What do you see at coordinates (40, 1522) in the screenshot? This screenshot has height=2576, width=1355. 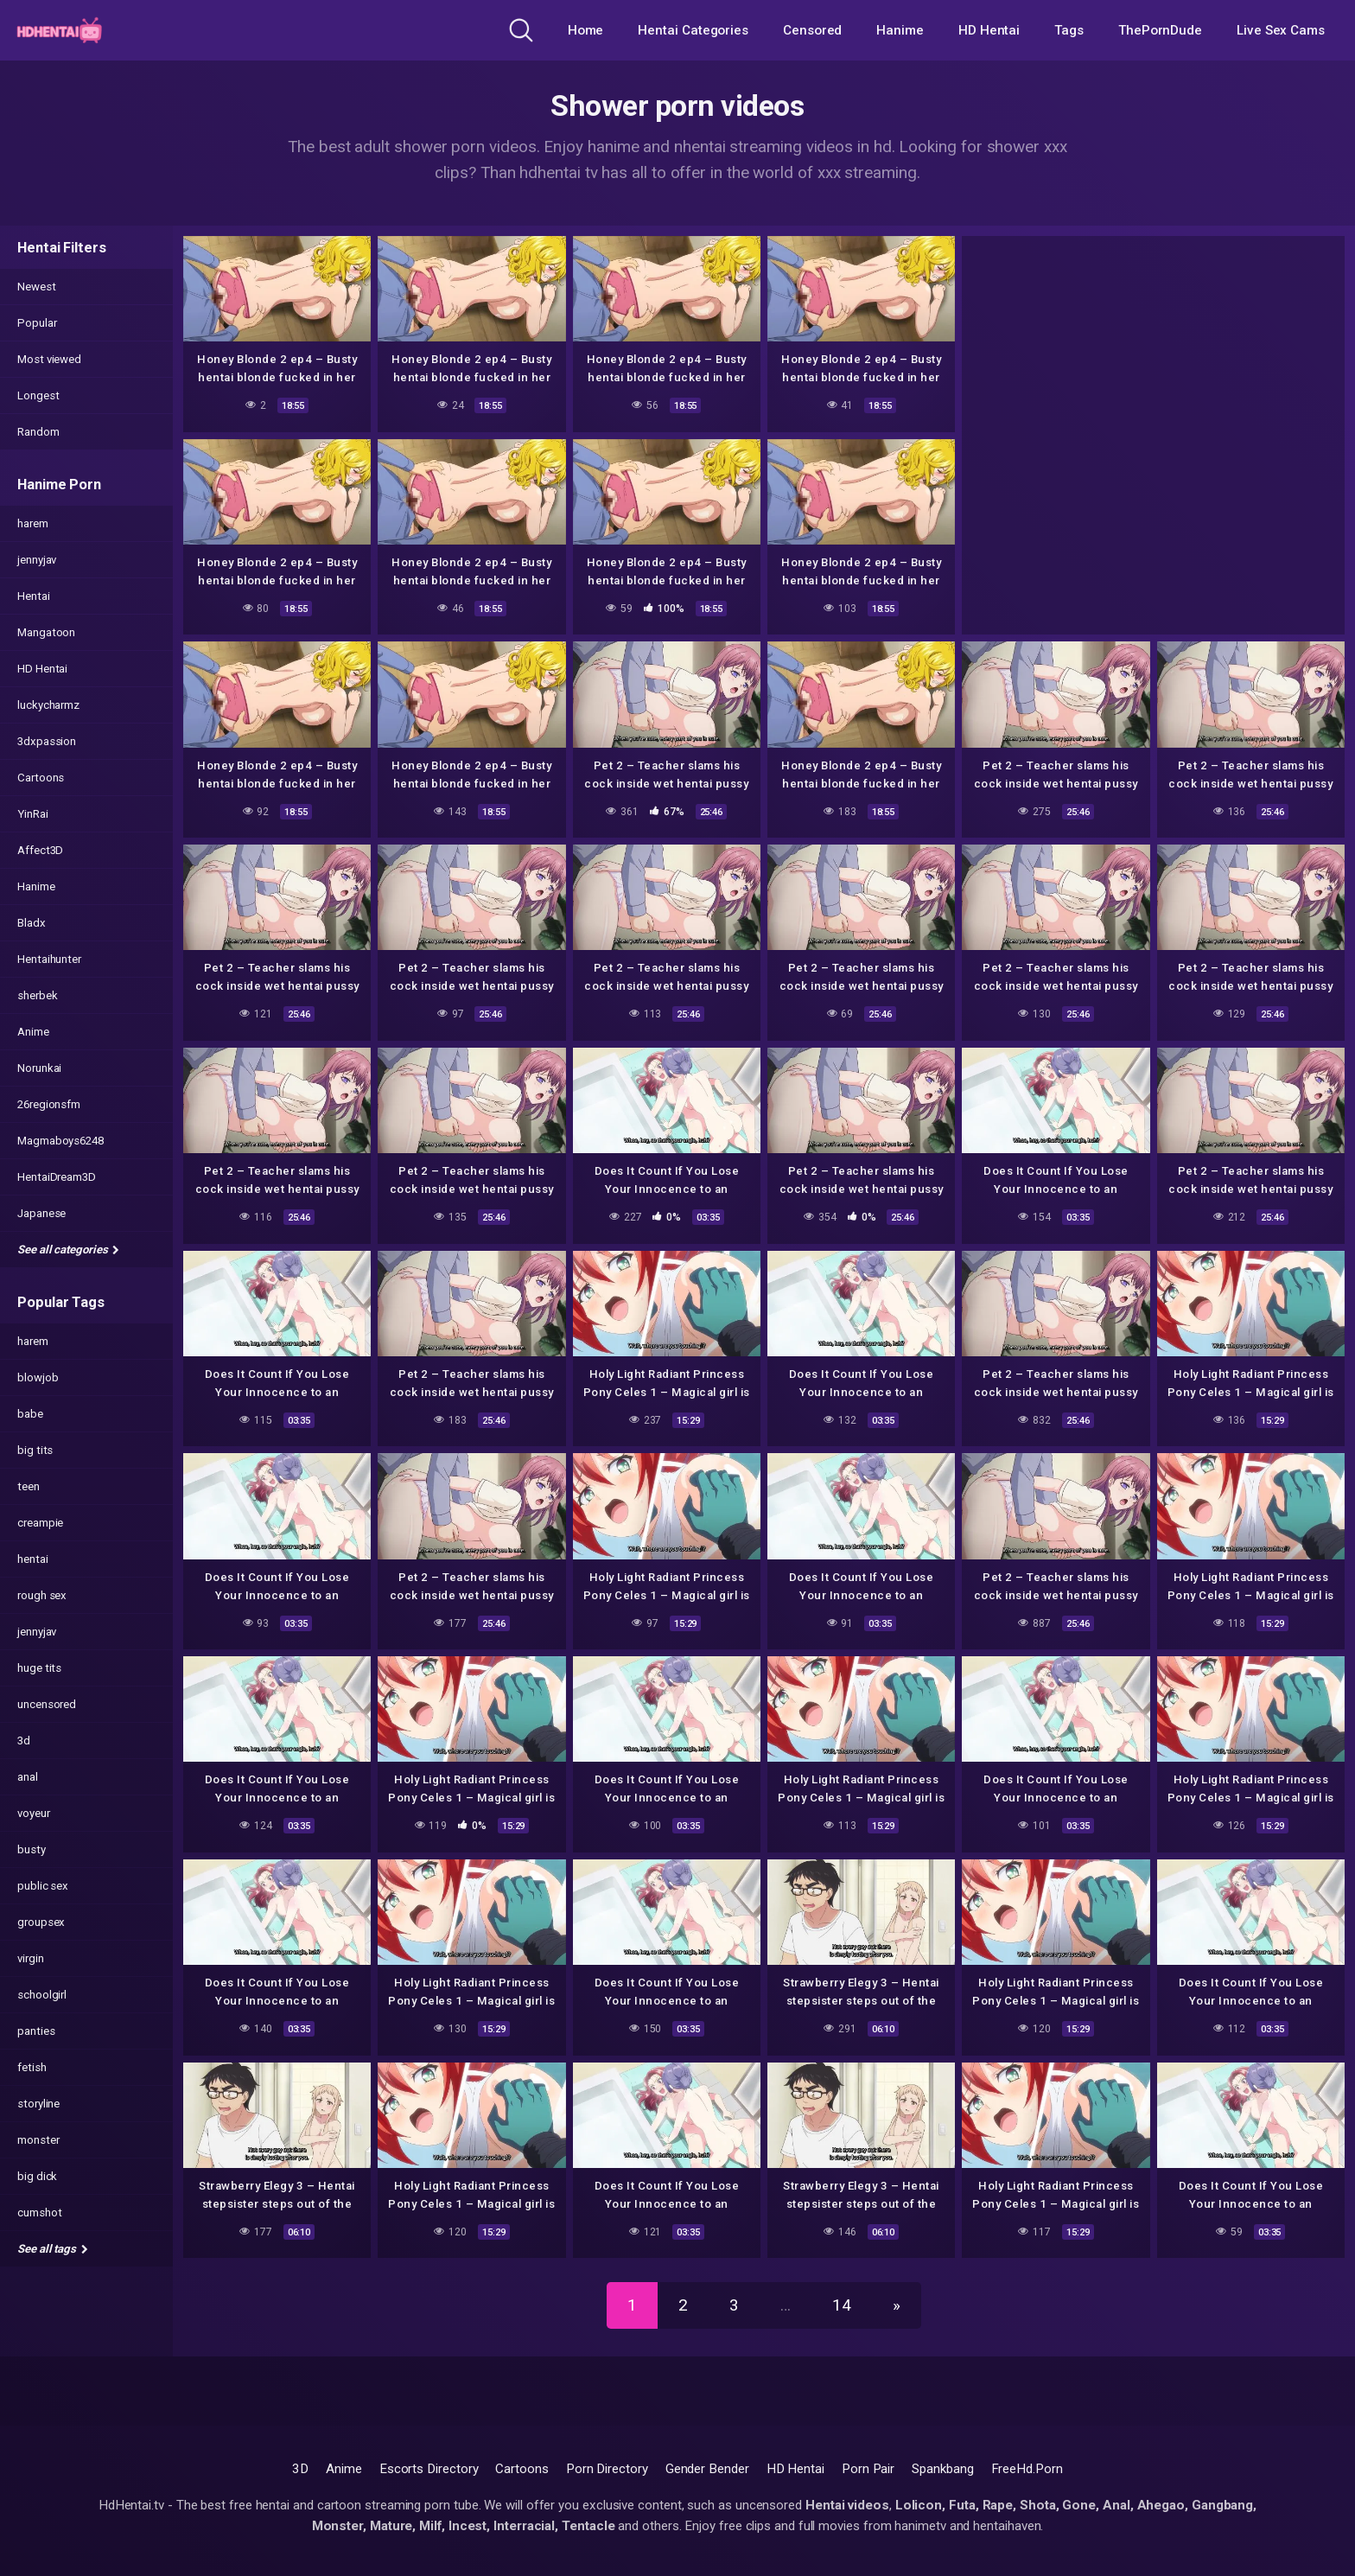 I see `creampie` at bounding box center [40, 1522].